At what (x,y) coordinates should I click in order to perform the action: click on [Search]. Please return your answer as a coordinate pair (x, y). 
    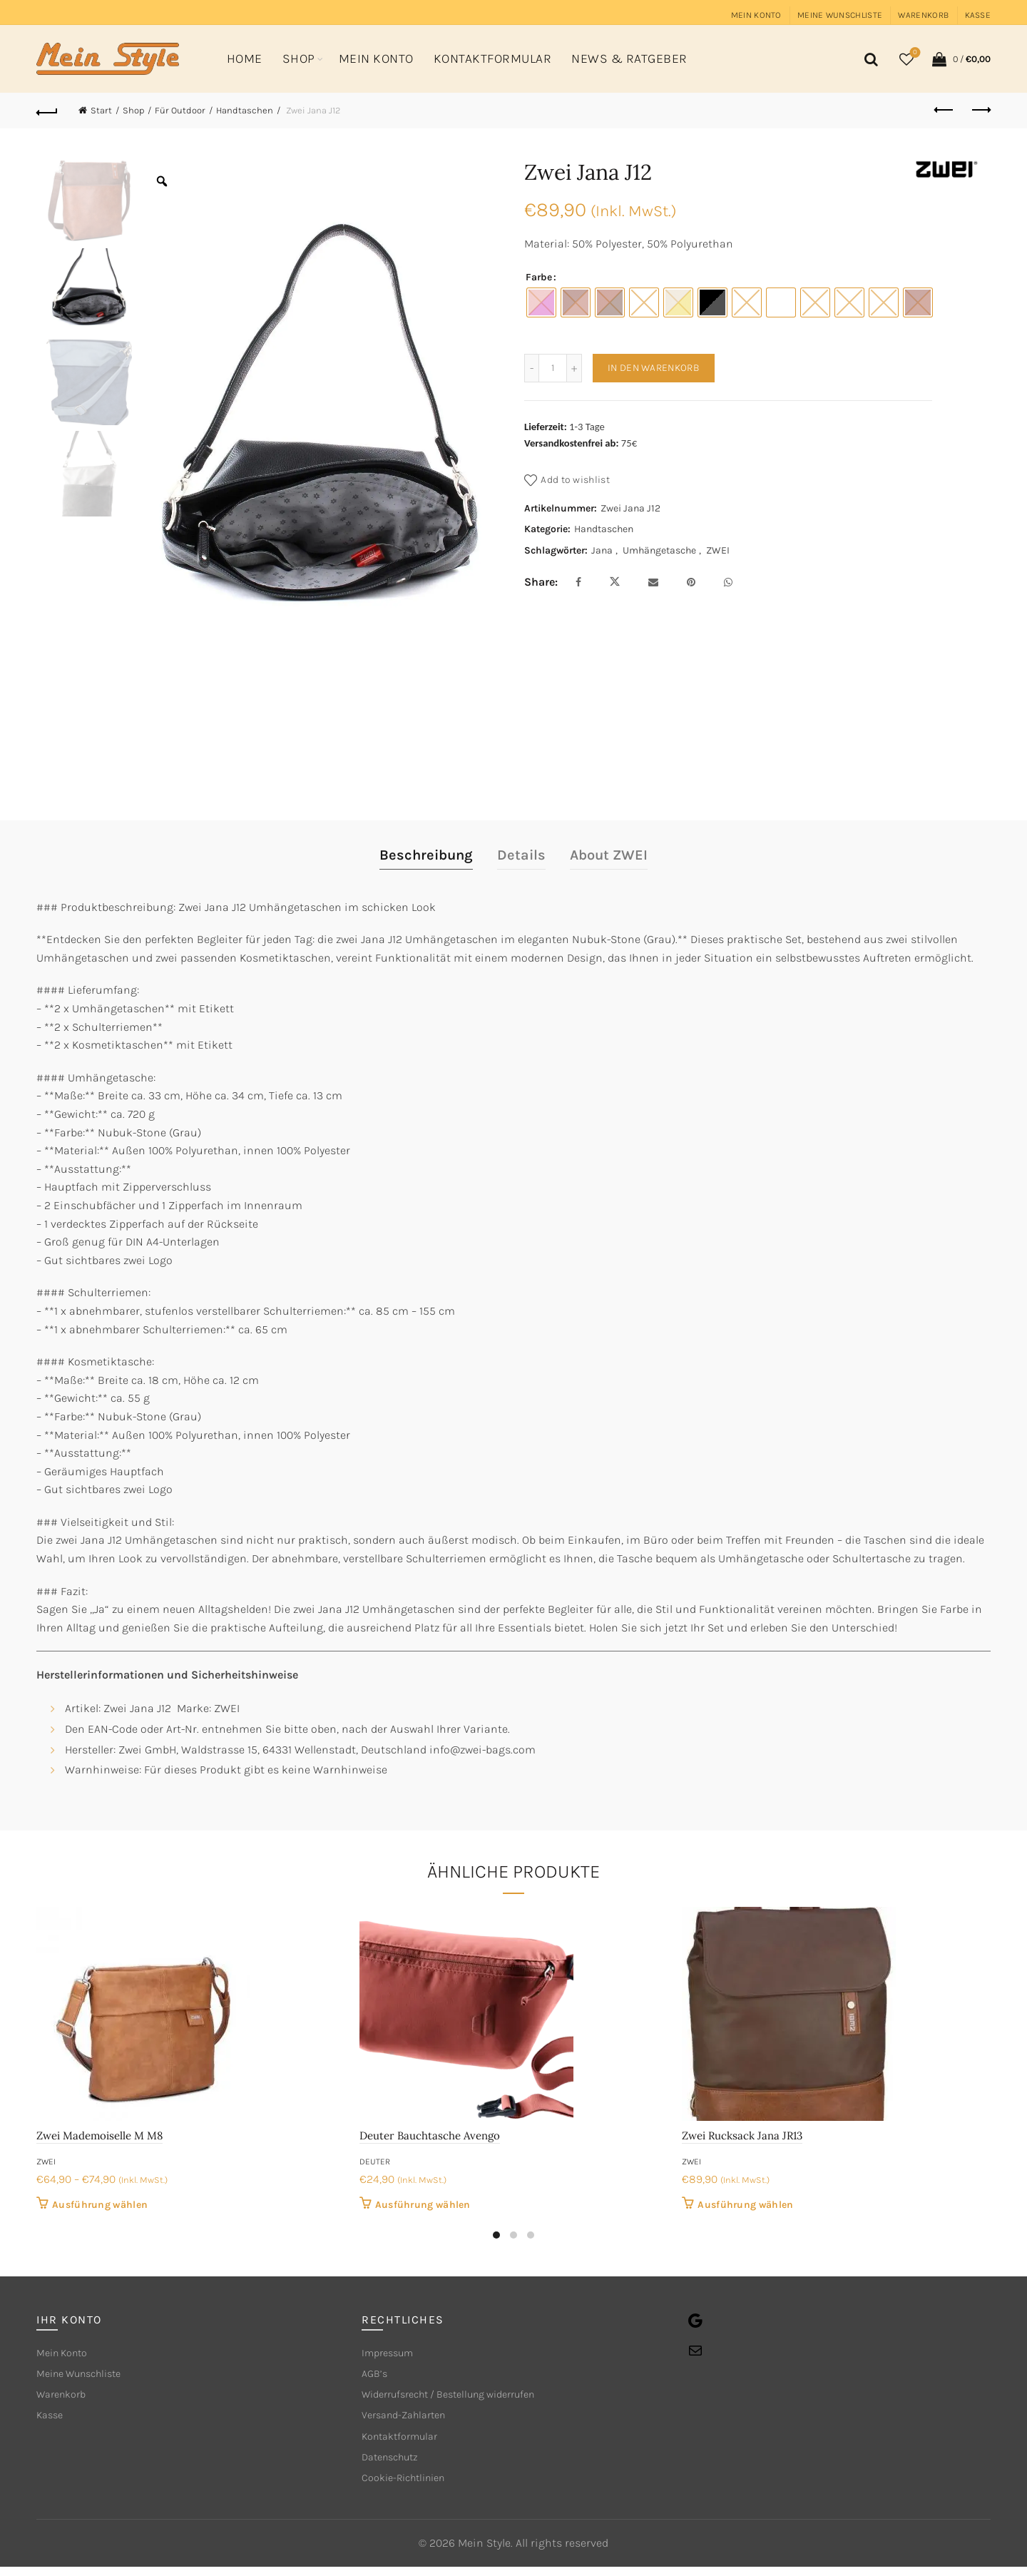
    Looking at the image, I should click on (869, 59).